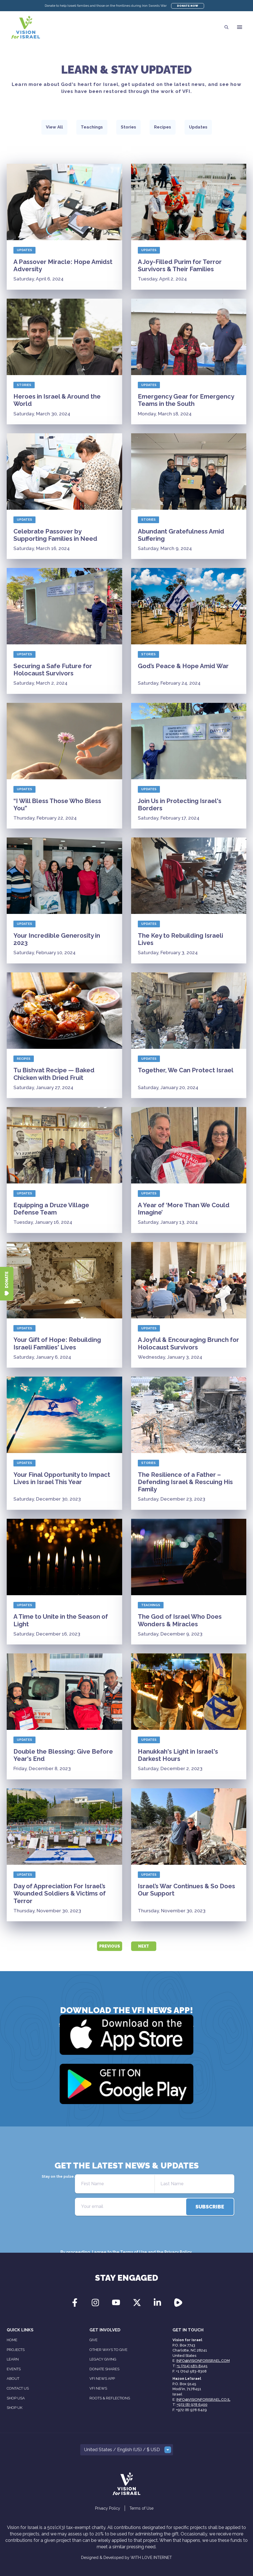 Image resolution: width=253 pixels, height=2576 pixels. Describe the element at coordinates (203, 2399) in the screenshot. I see `info@visionforisrael.co.il` at that location.